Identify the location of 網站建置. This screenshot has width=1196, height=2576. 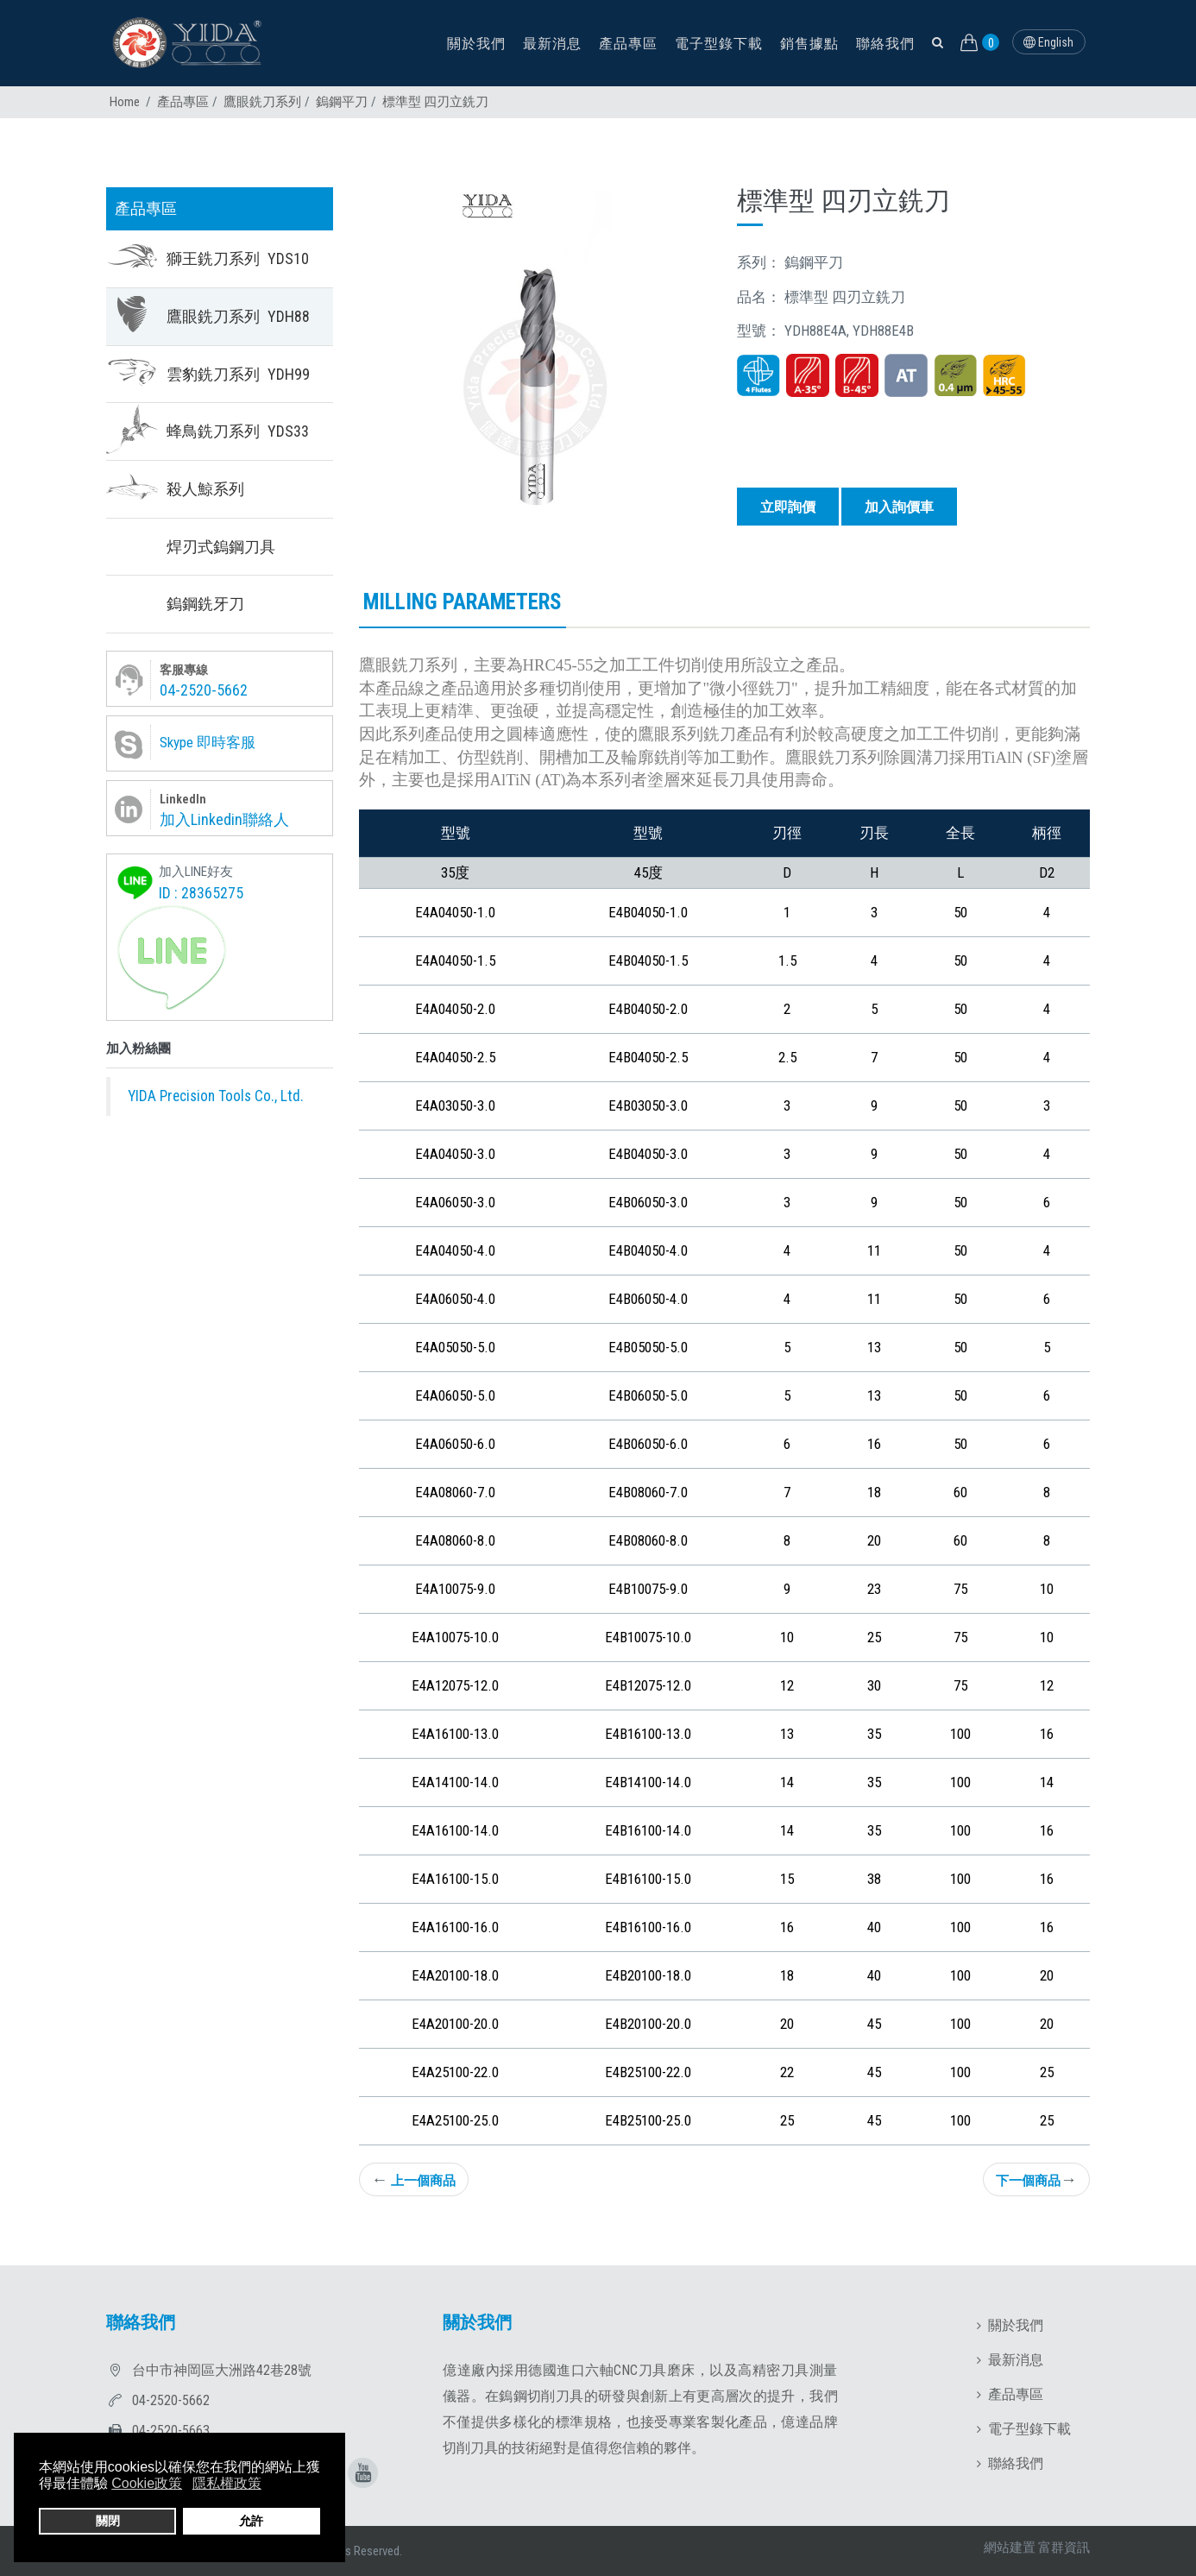
(1009, 2547).